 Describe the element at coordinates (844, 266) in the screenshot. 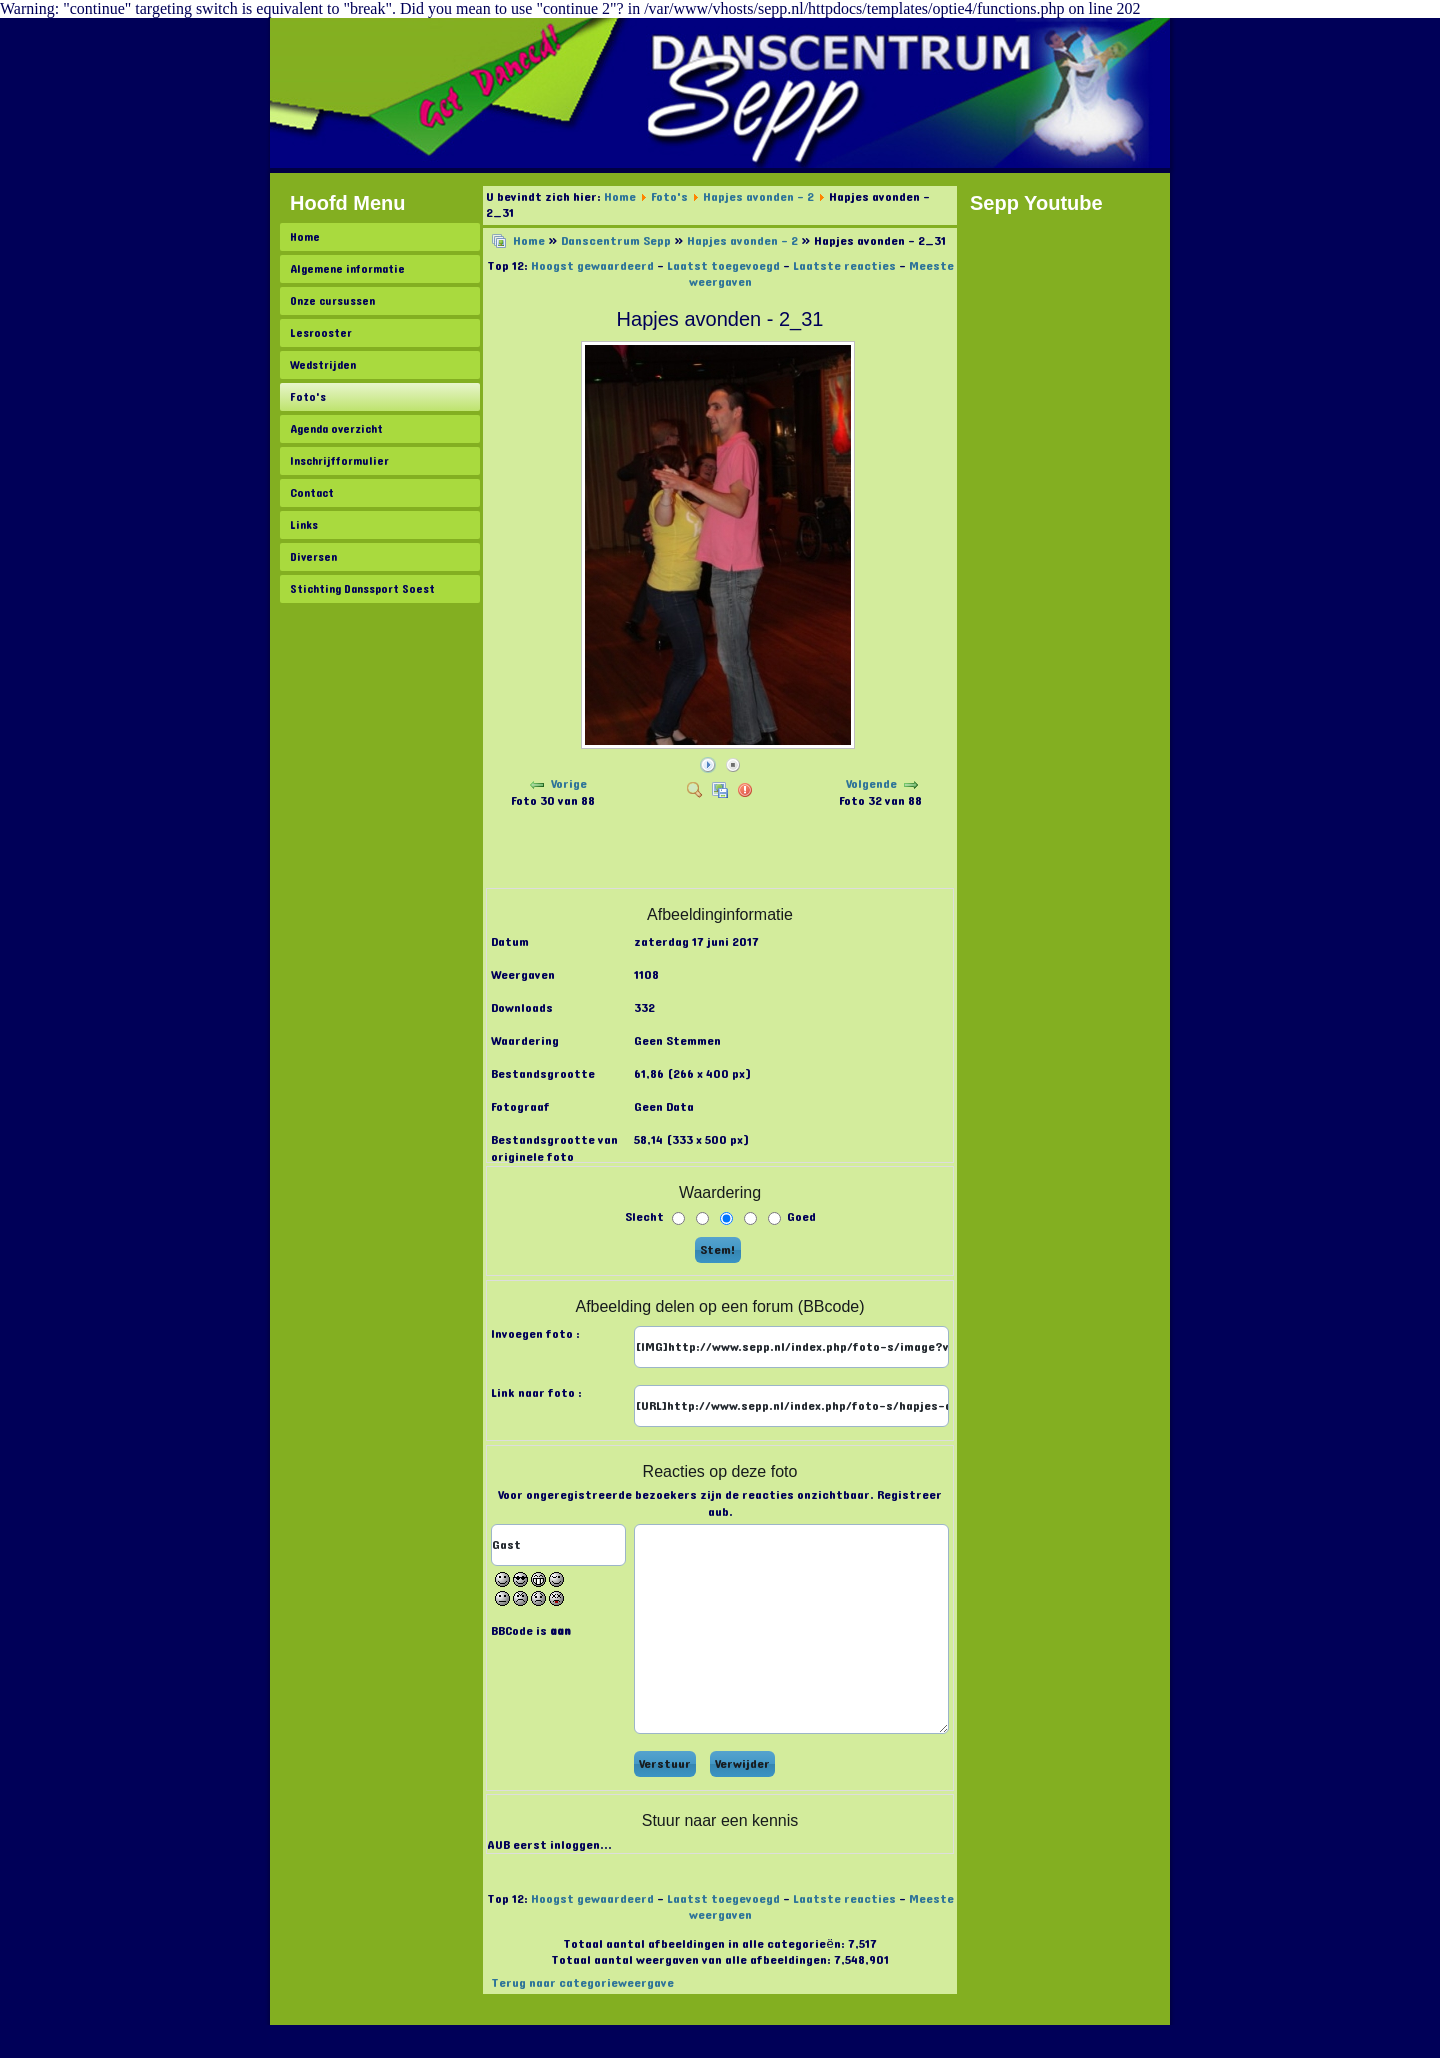

I see `Laatste reacties` at that location.